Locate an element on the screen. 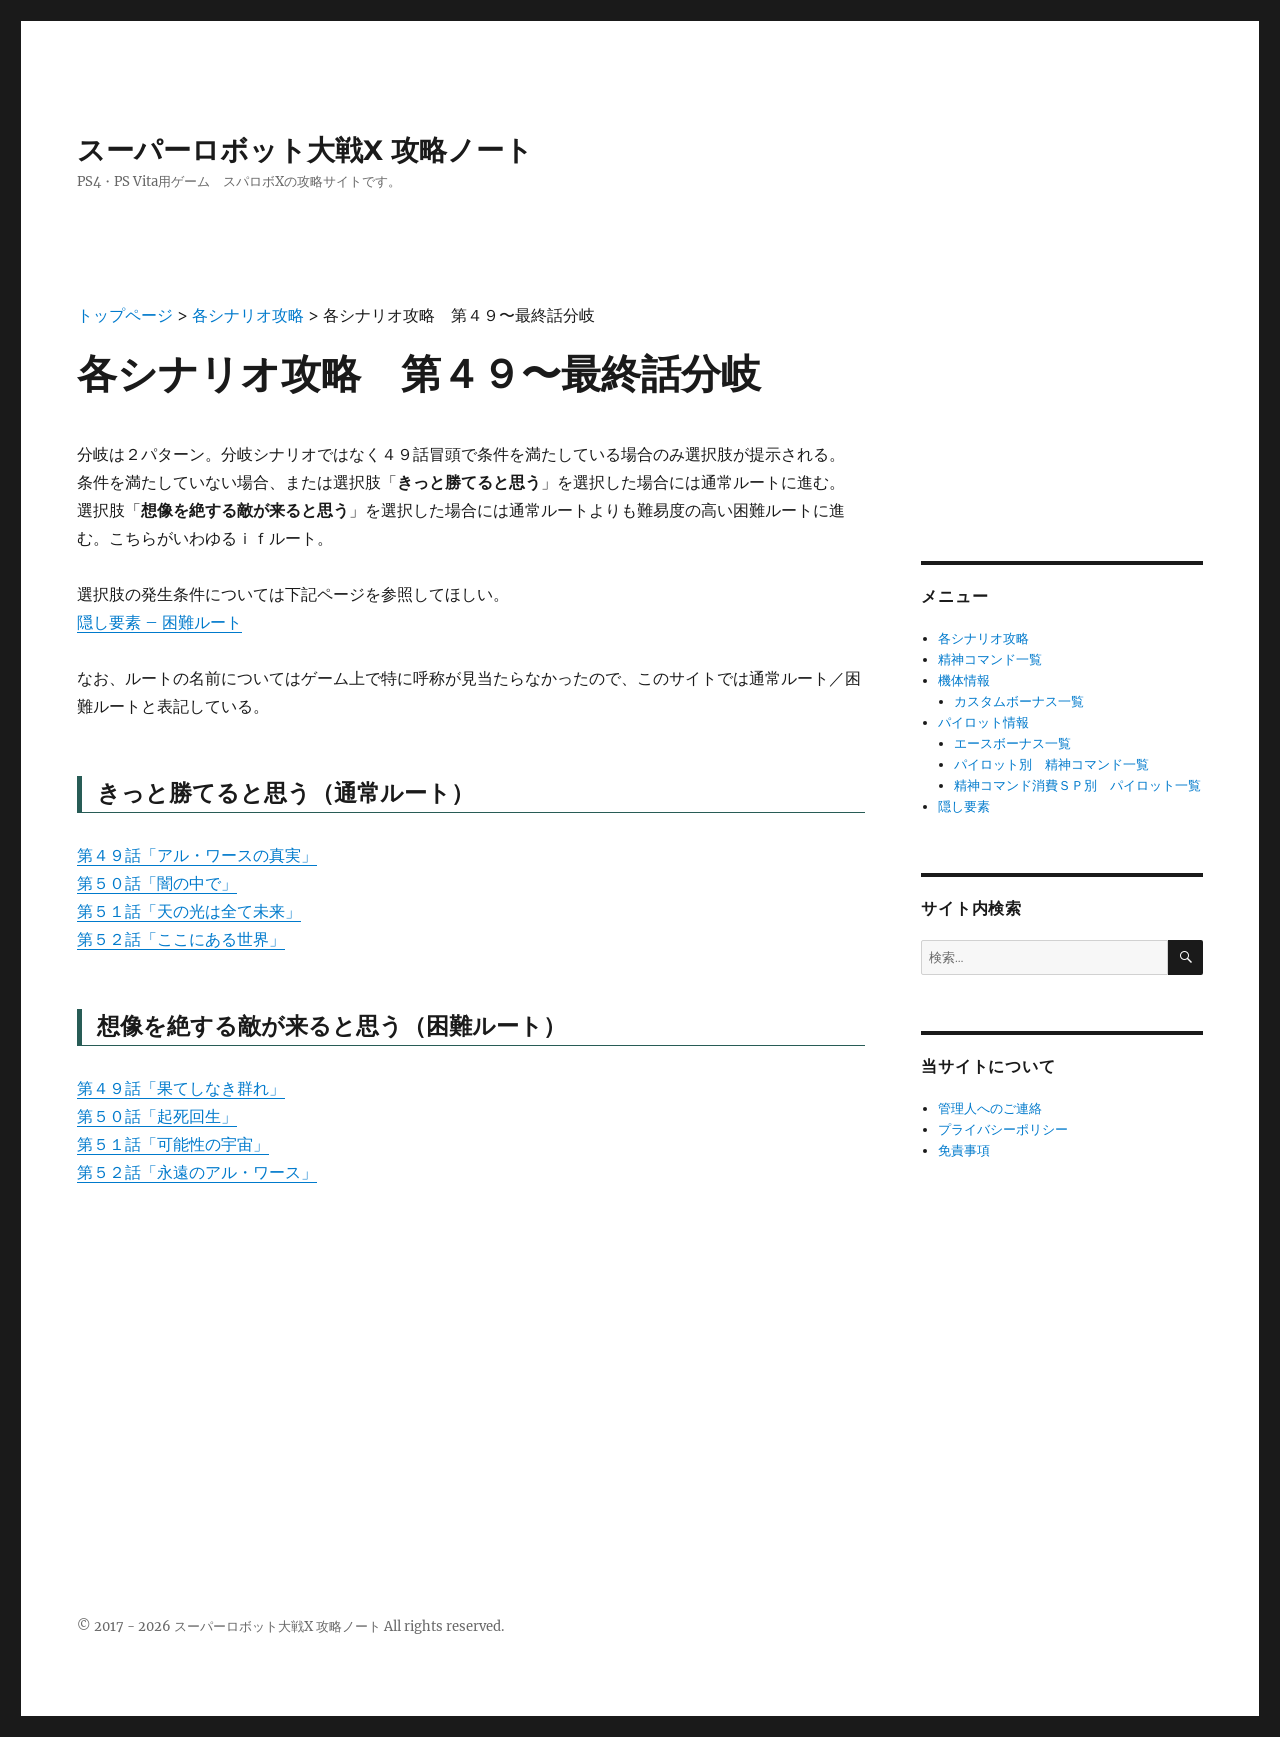 This screenshot has height=1737, width=1280. 第５２話「永遠のアル・ワース」 is located at coordinates (197, 1172).